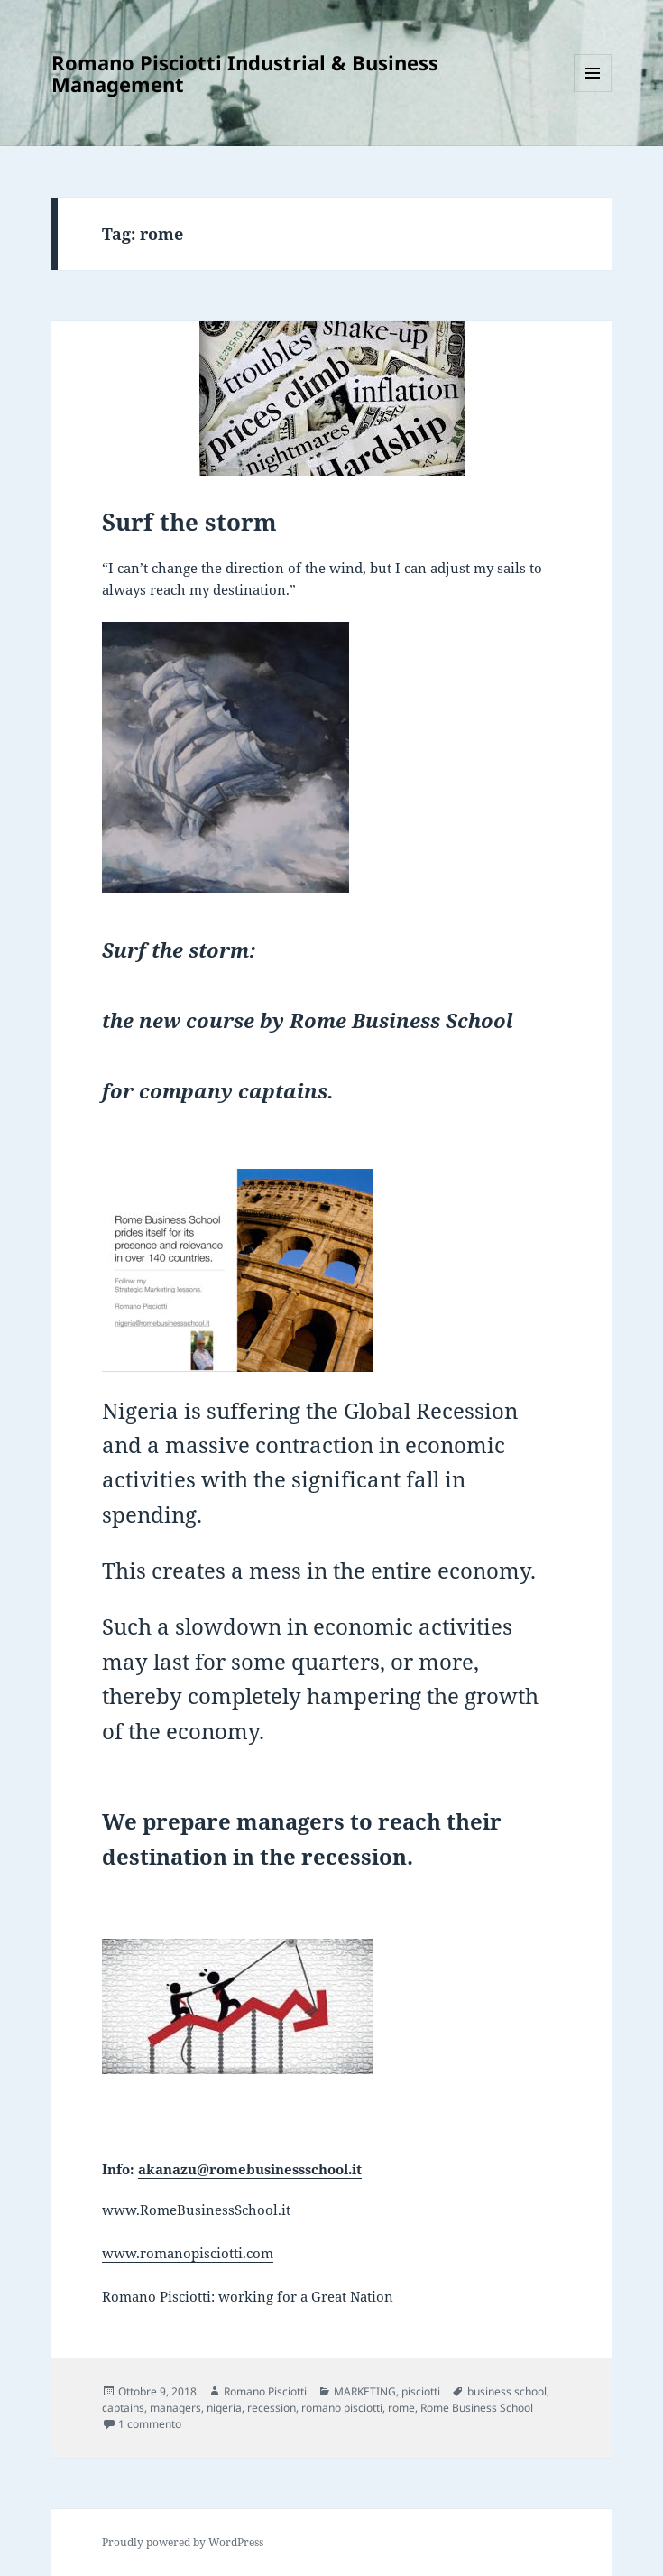 Image resolution: width=663 pixels, height=2576 pixels. Describe the element at coordinates (265, 2391) in the screenshot. I see `Romano Pisciotti` at that location.